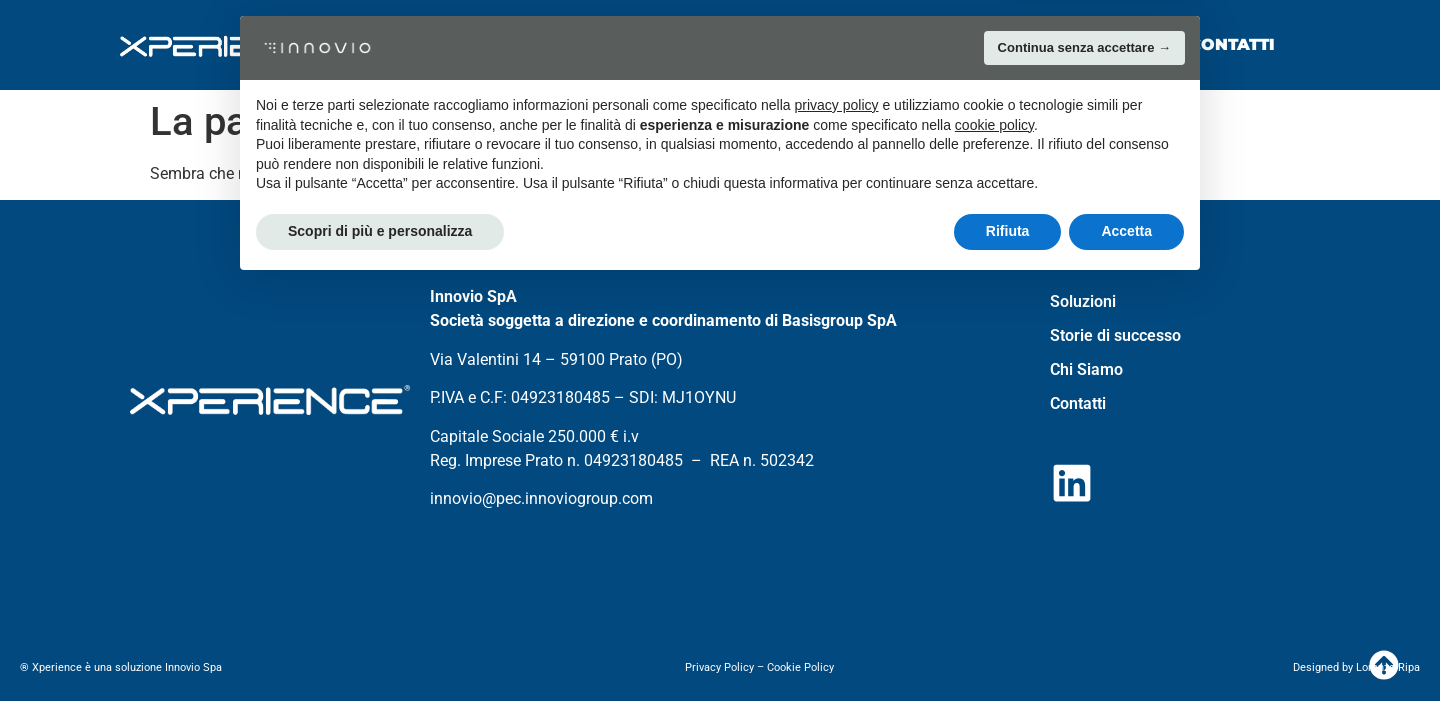  I want to click on Storie di successo, so click(860, 44).